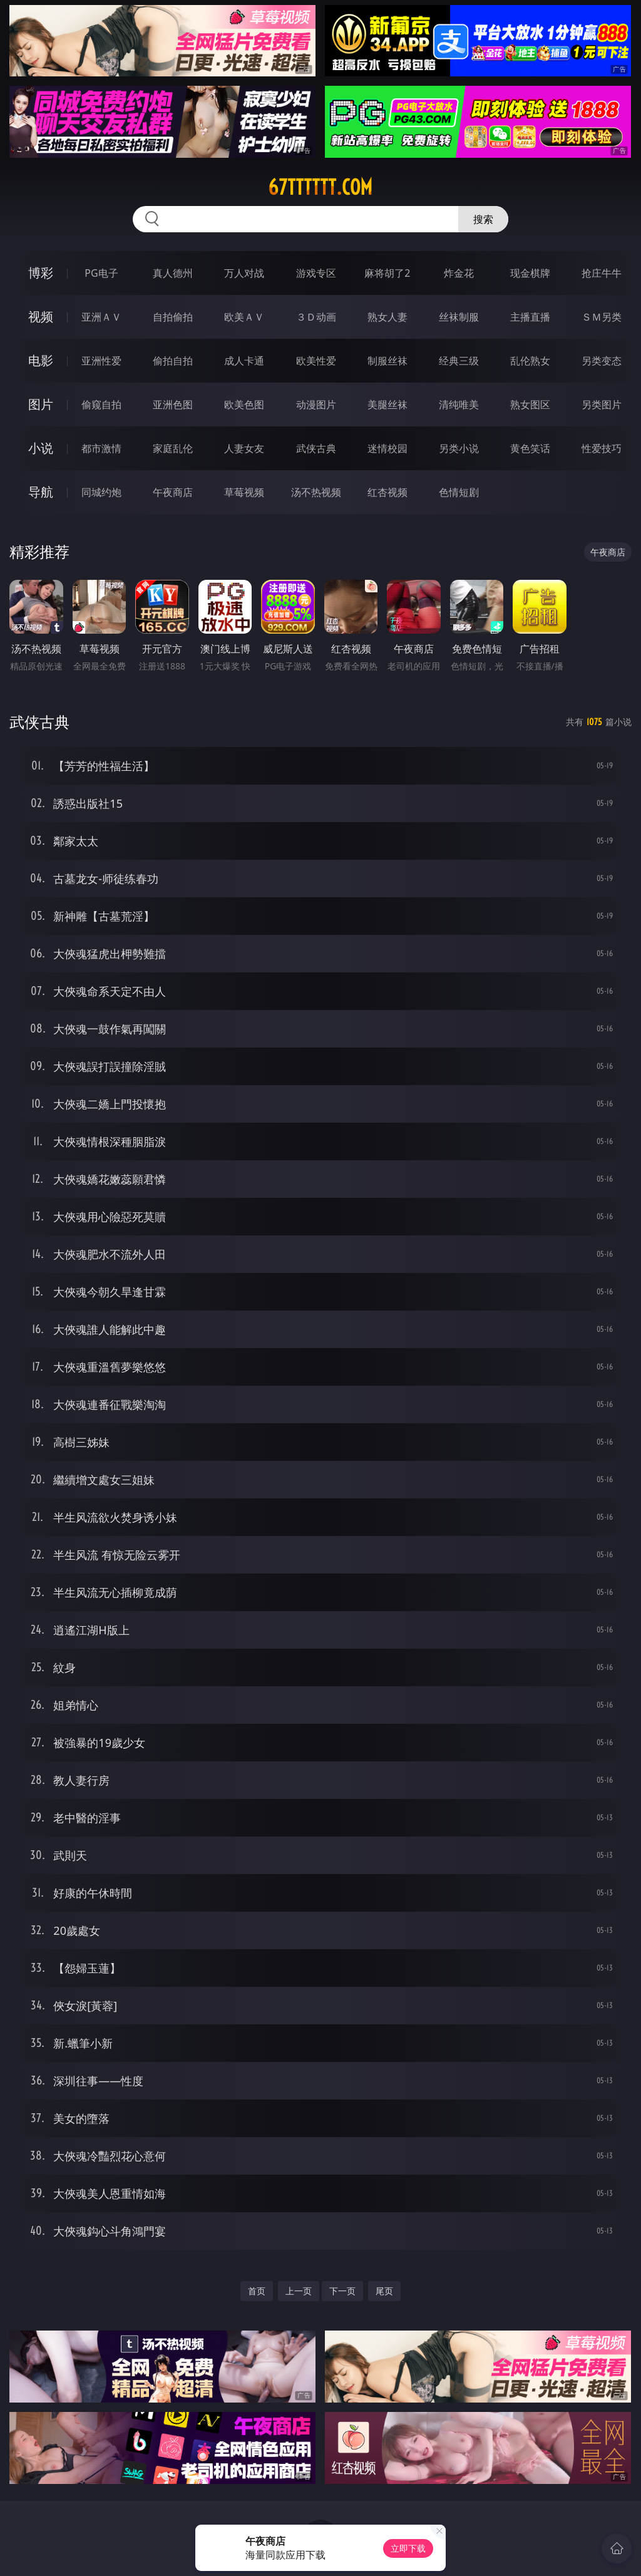 The image size is (641, 2576). Describe the element at coordinates (244, 492) in the screenshot. I see `草莓视频` at that location.